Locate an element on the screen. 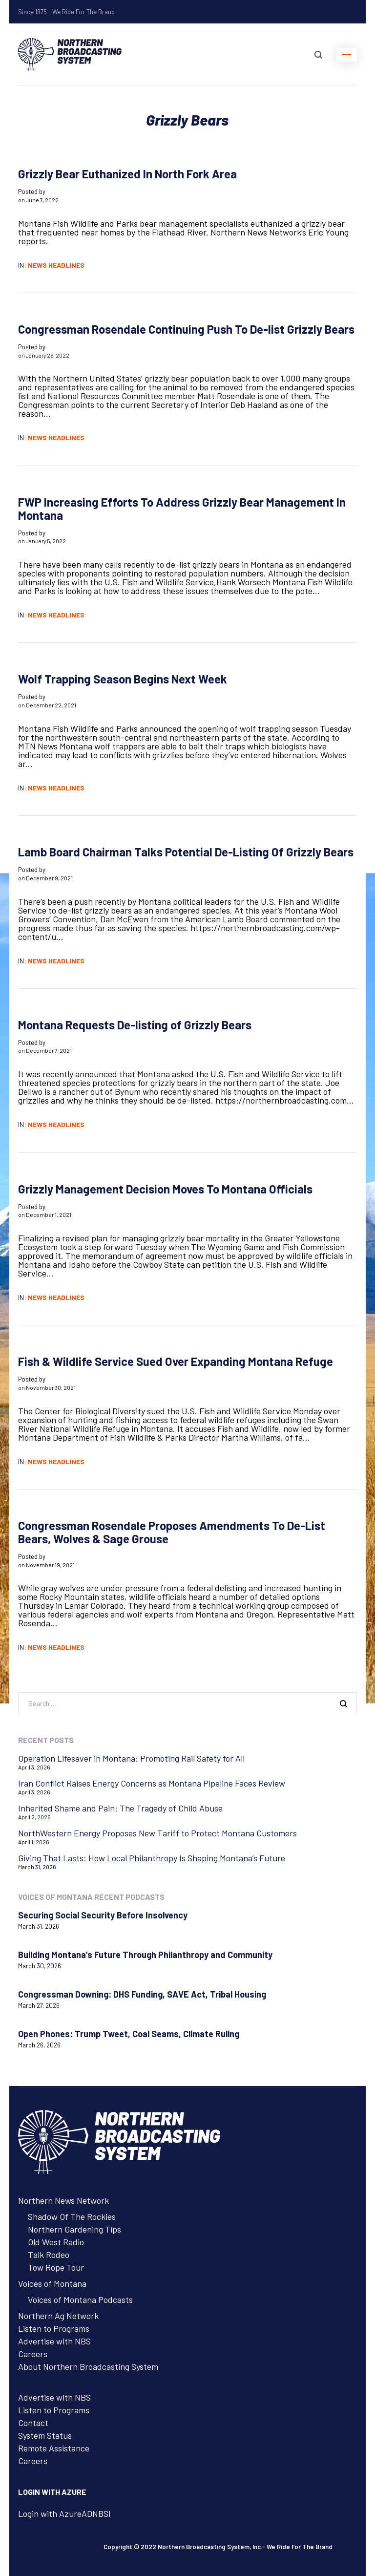 The height and width of the screenshot is (2576, 375). Iran Conflict Raises Energy Concerns as Montana Pipeline Faces Review is located at coordinates (151, 1783).